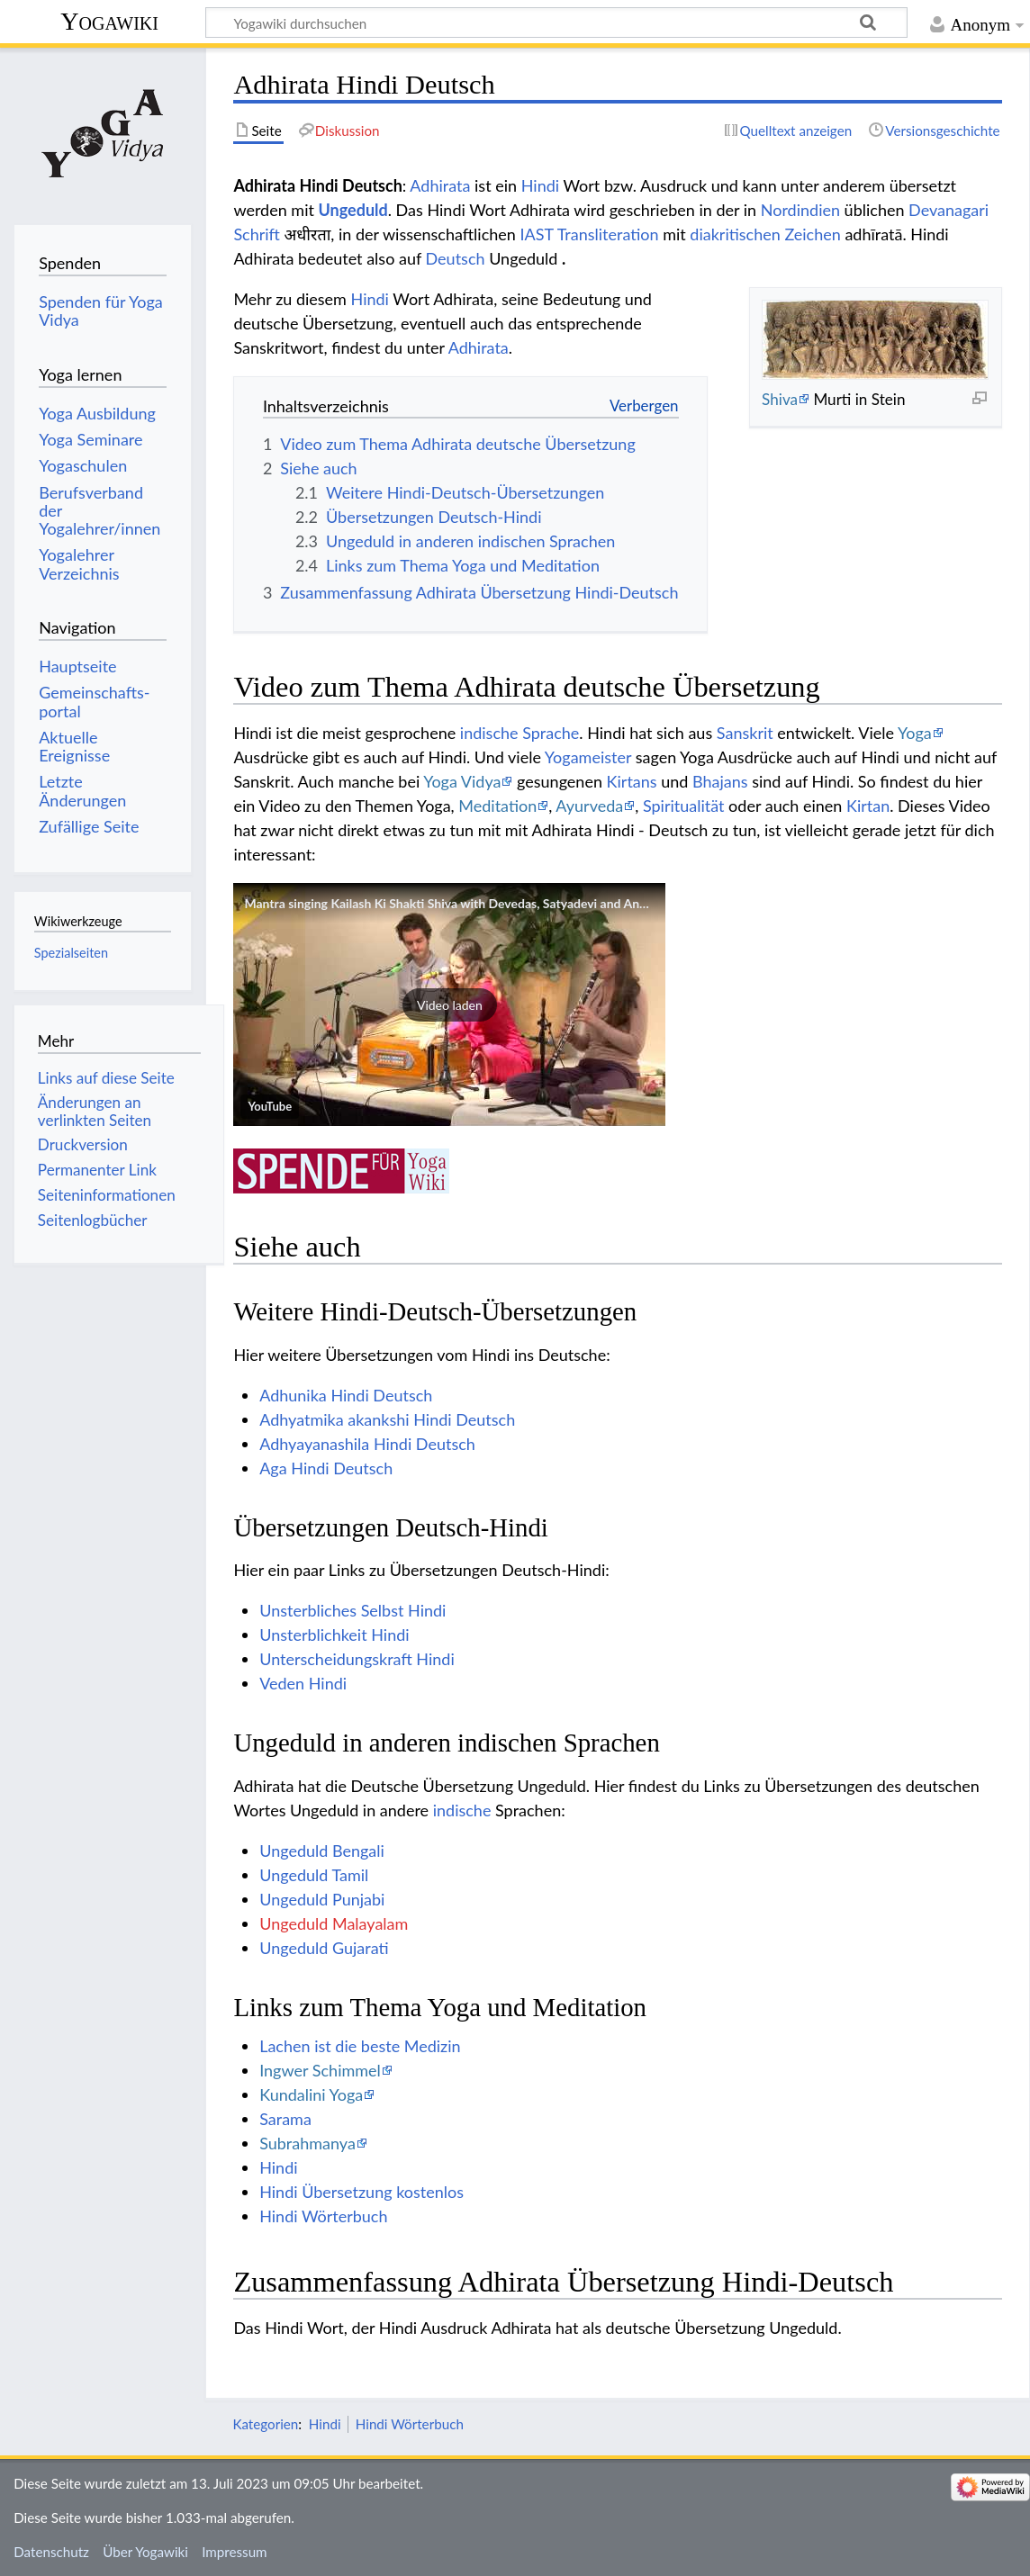 This screenshot has height=2576, width=1030. What do you see at coordinates (357, 1659) in the screenshot?
I see `Unterscheidungskraft Hindi` at bounding box center [357, 1659].